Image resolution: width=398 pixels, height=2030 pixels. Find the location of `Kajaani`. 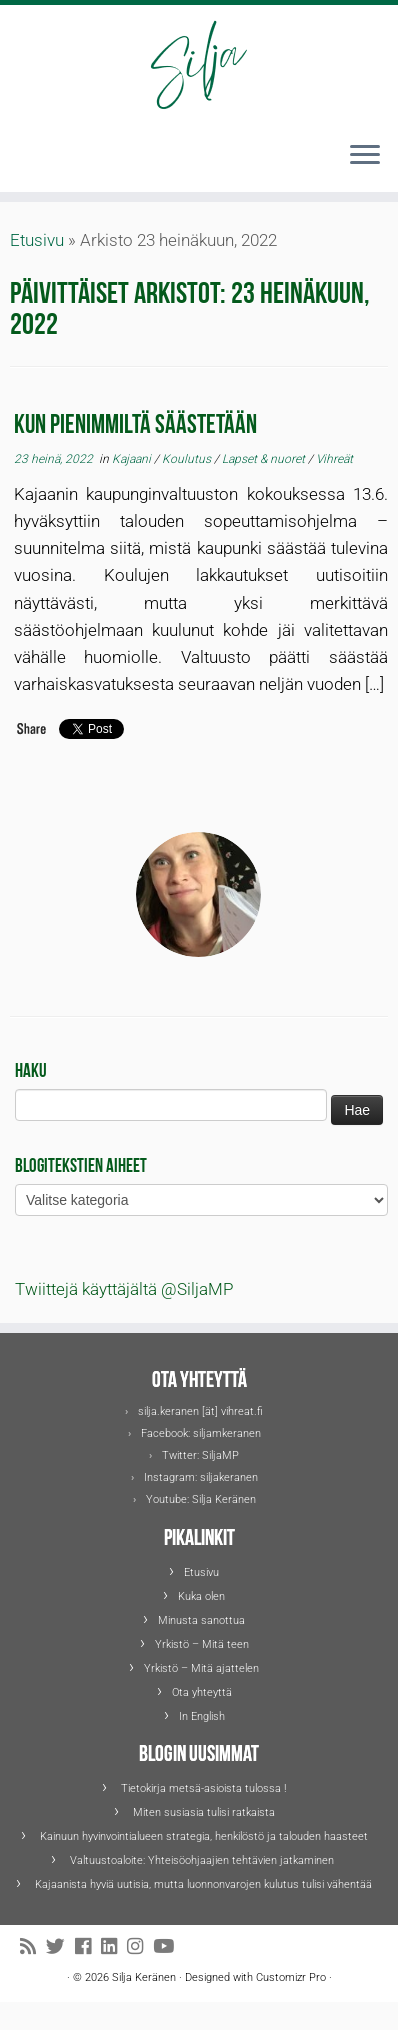

Kajaani is located at coordinates (133, 459).